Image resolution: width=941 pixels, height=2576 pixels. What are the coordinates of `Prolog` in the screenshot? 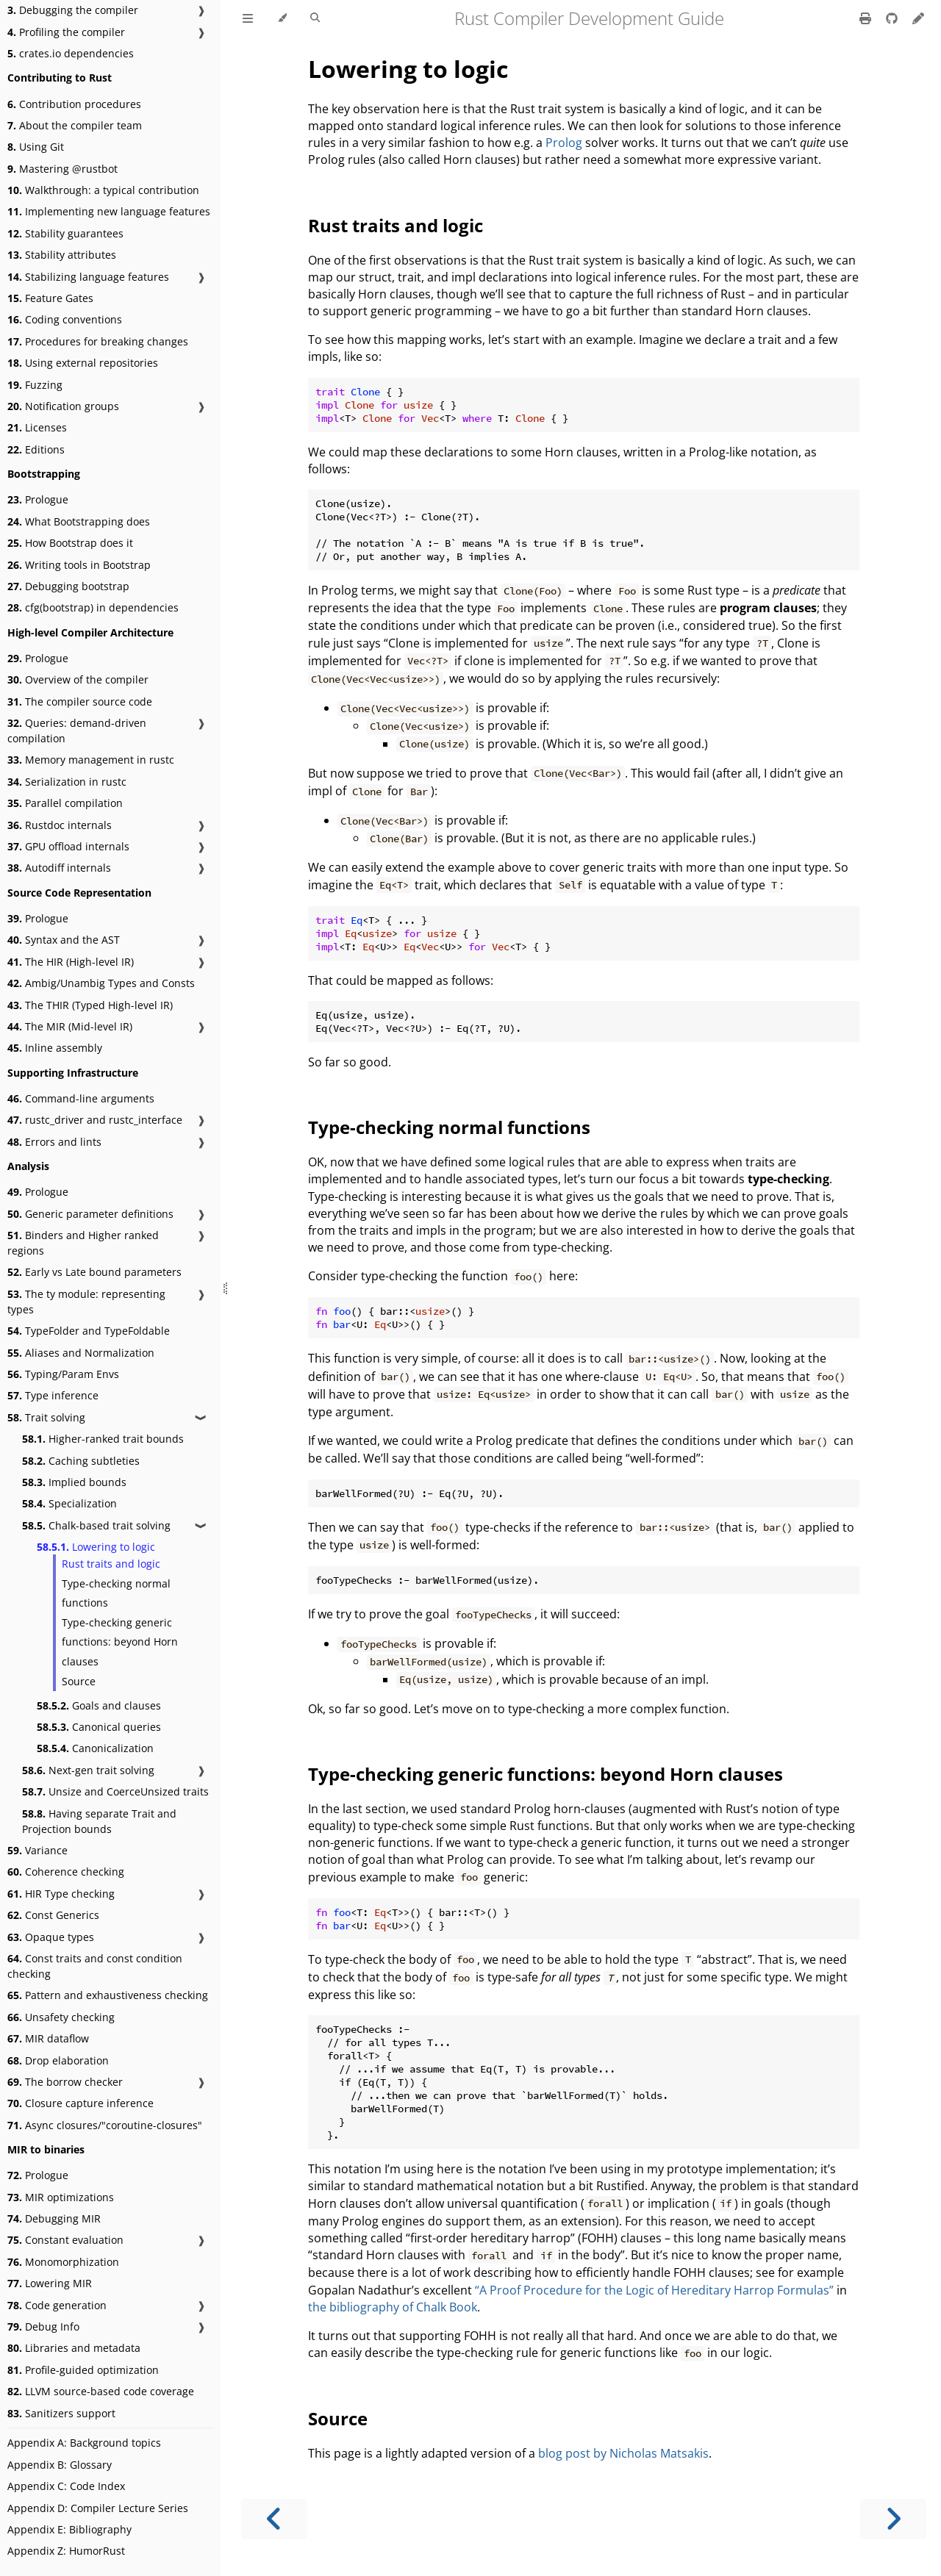 It's located at (563, 142).